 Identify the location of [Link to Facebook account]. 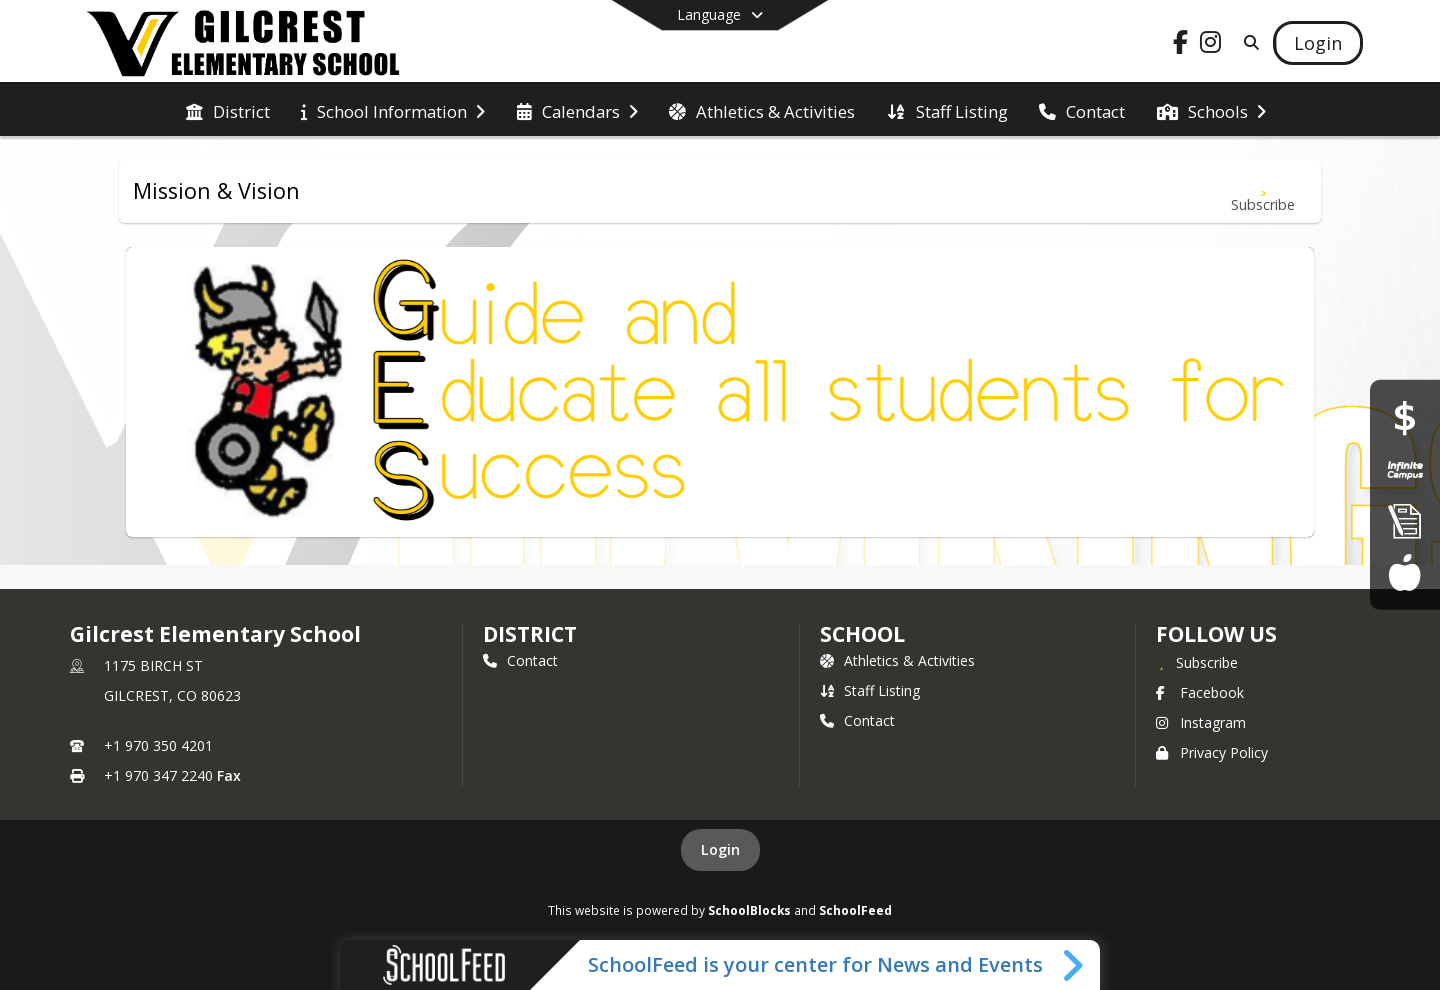
(1181, 45).